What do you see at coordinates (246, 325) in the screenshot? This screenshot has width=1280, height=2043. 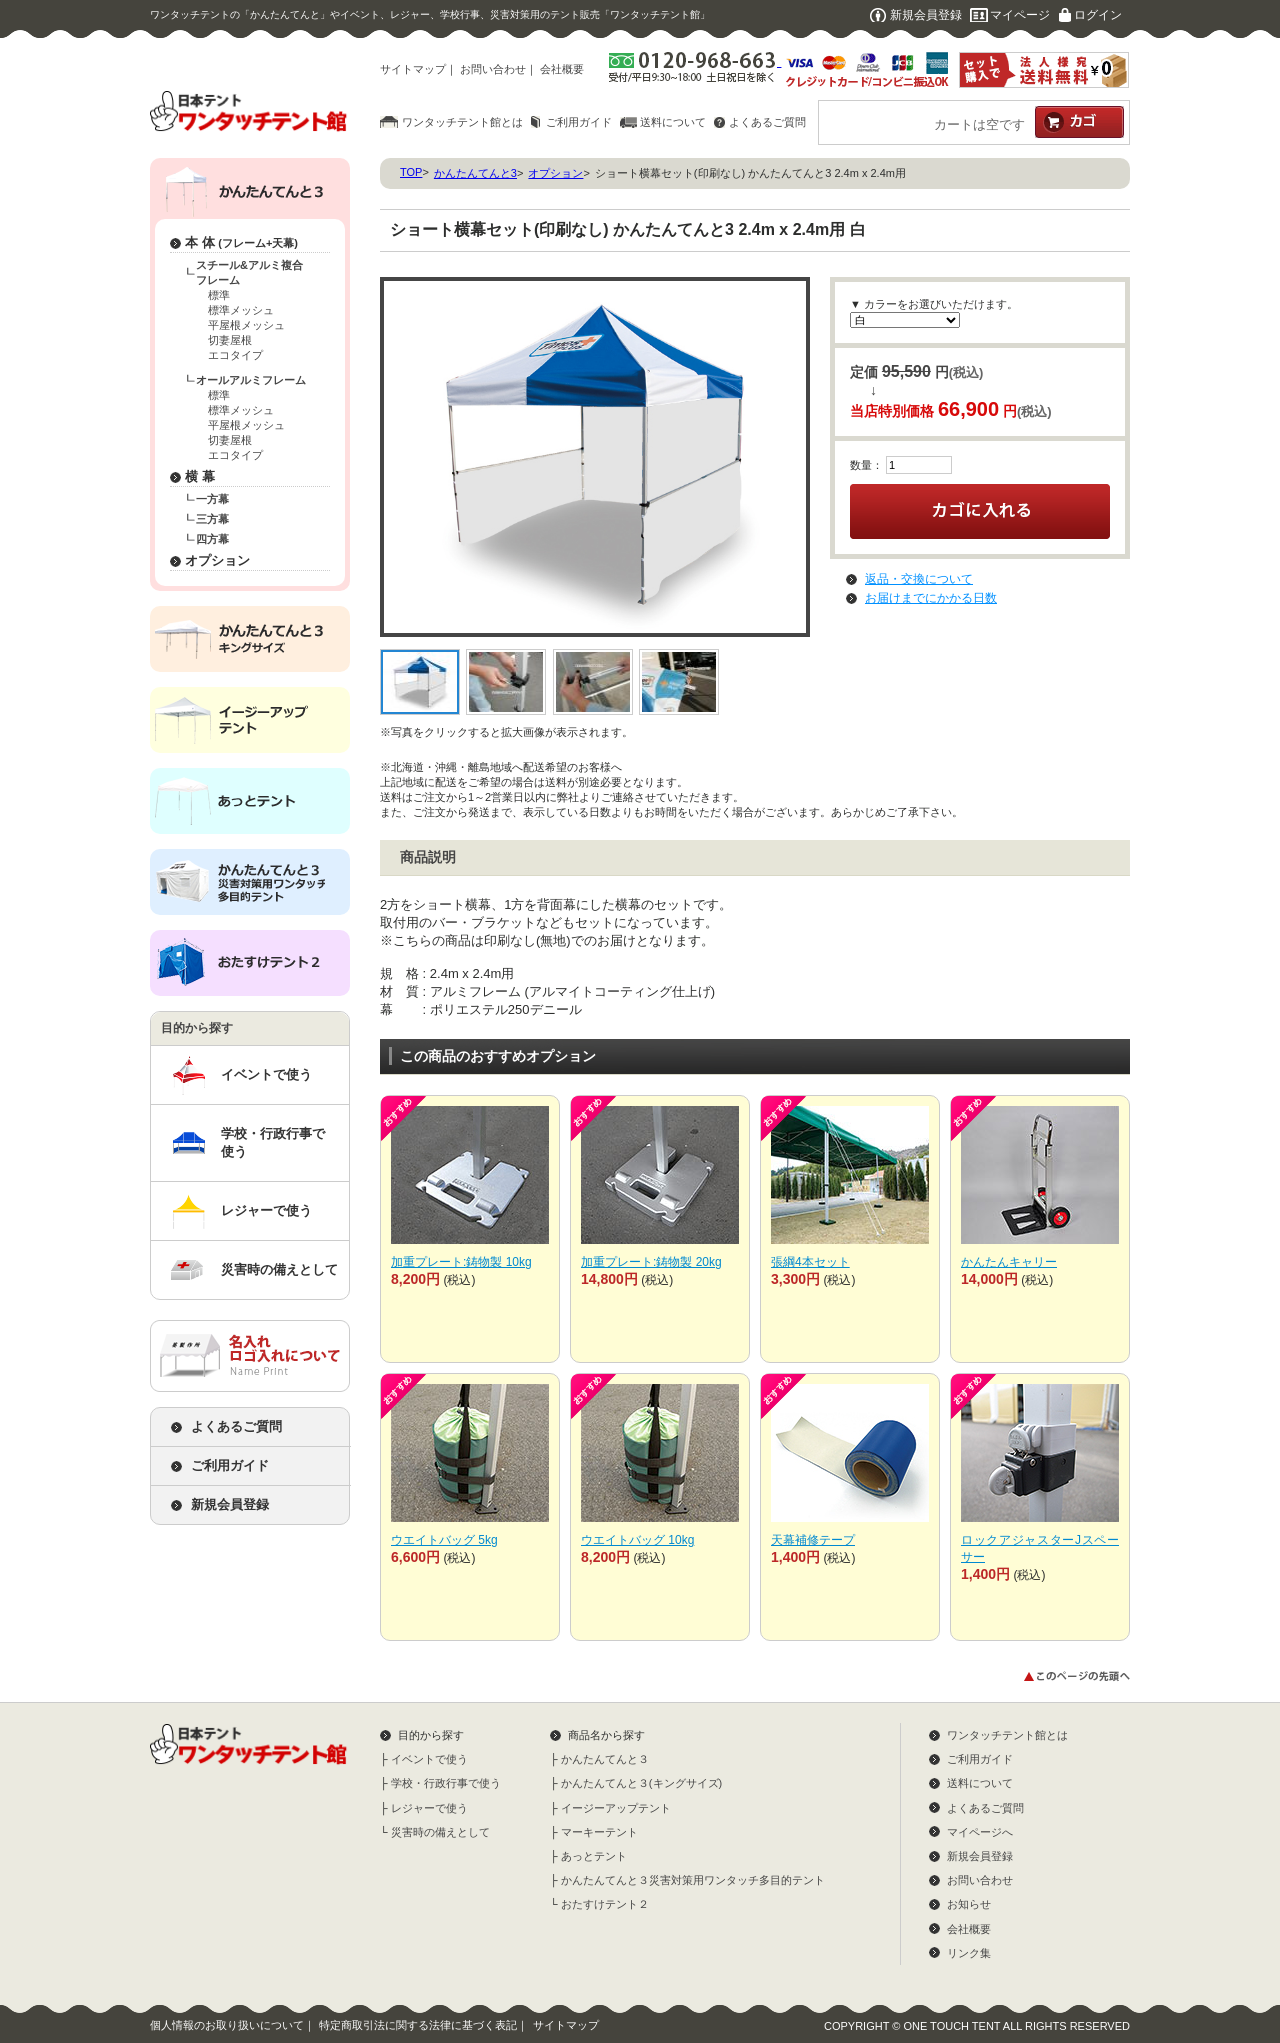 I see `平屋根メッシュ` at bounding box center [246, 325].